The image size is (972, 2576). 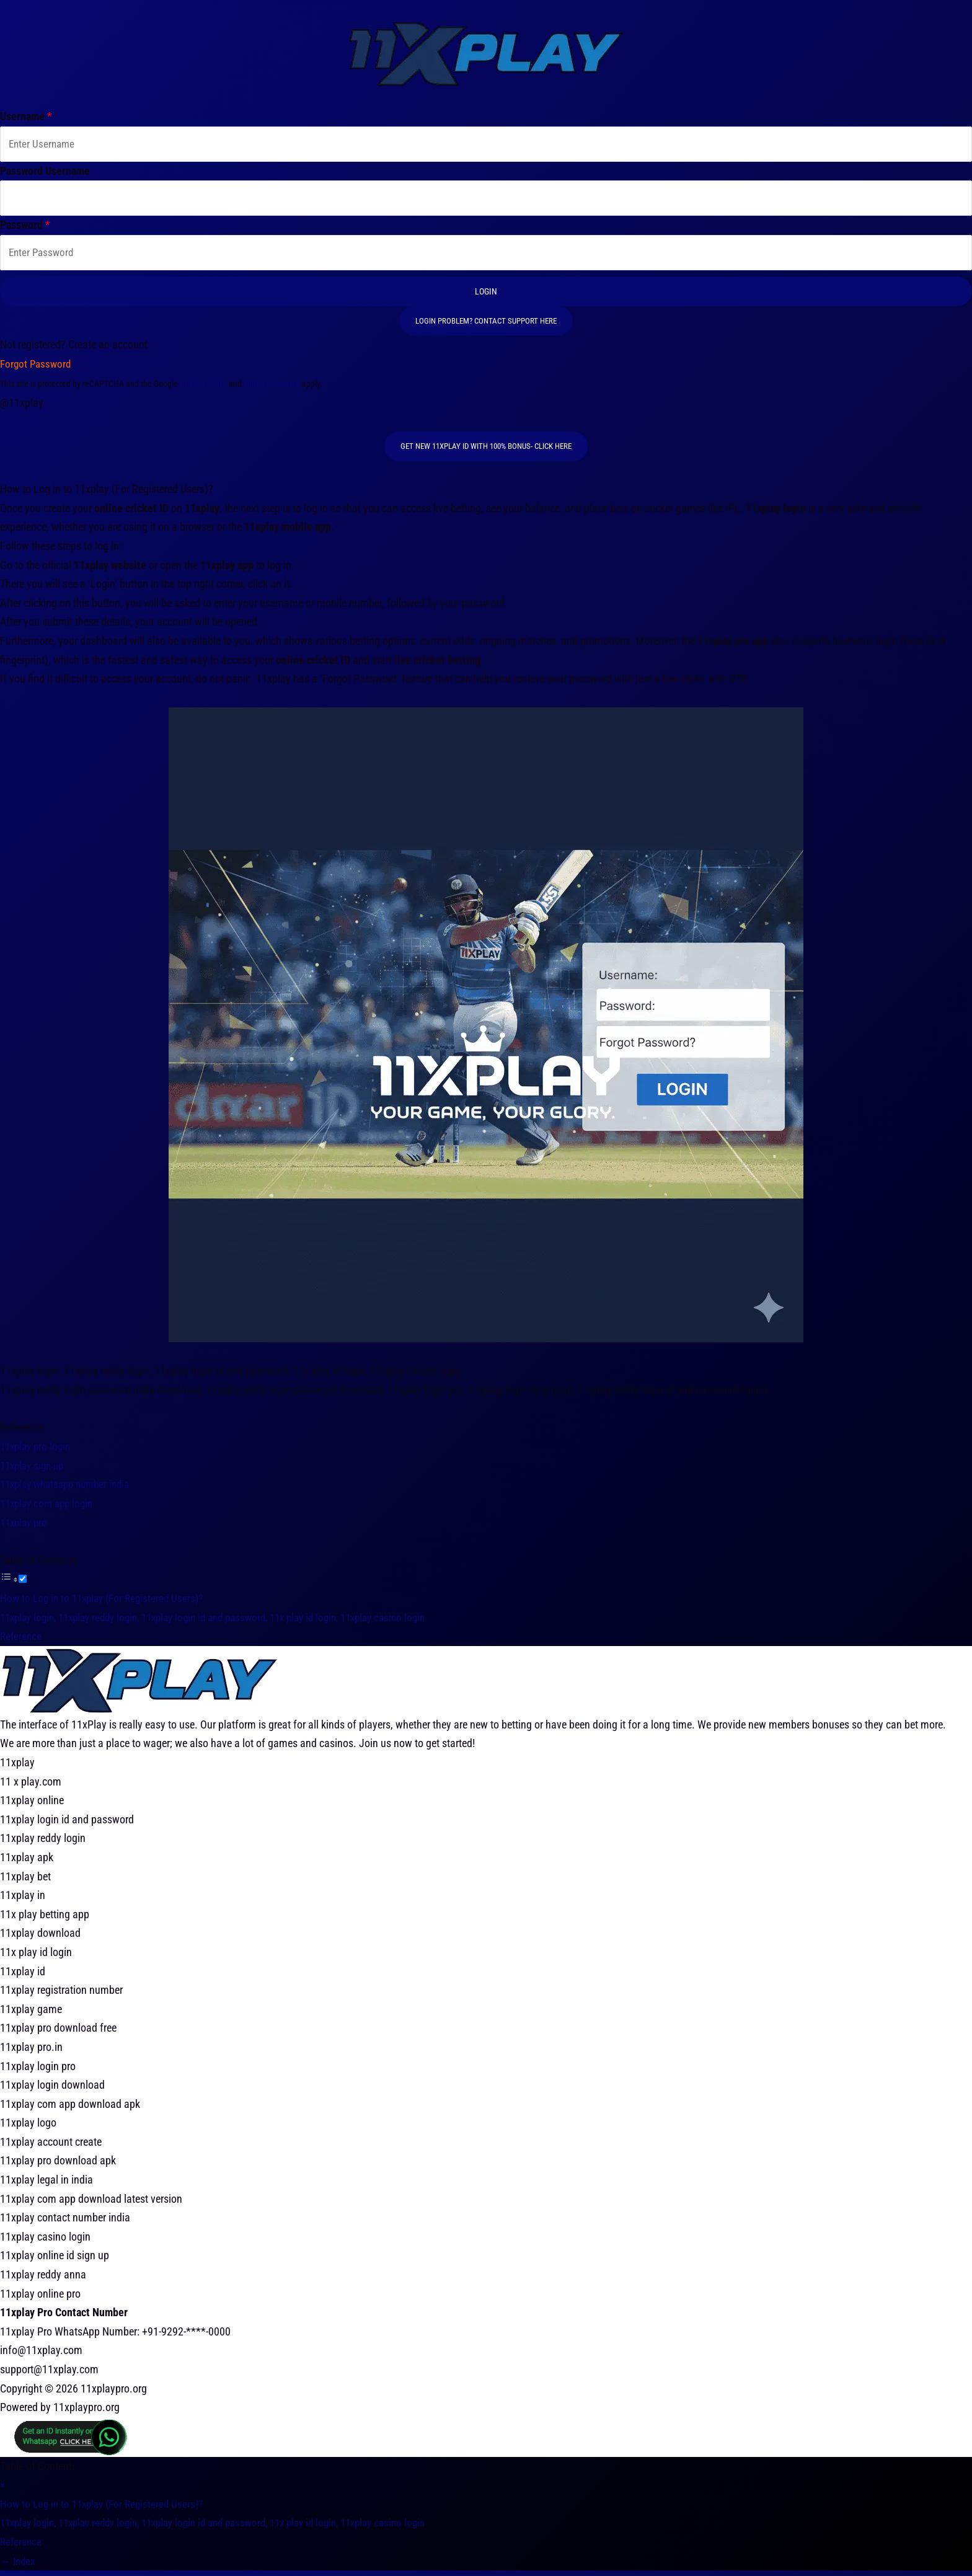 I want to click on [Toggle], so click(x=23, y=1585).